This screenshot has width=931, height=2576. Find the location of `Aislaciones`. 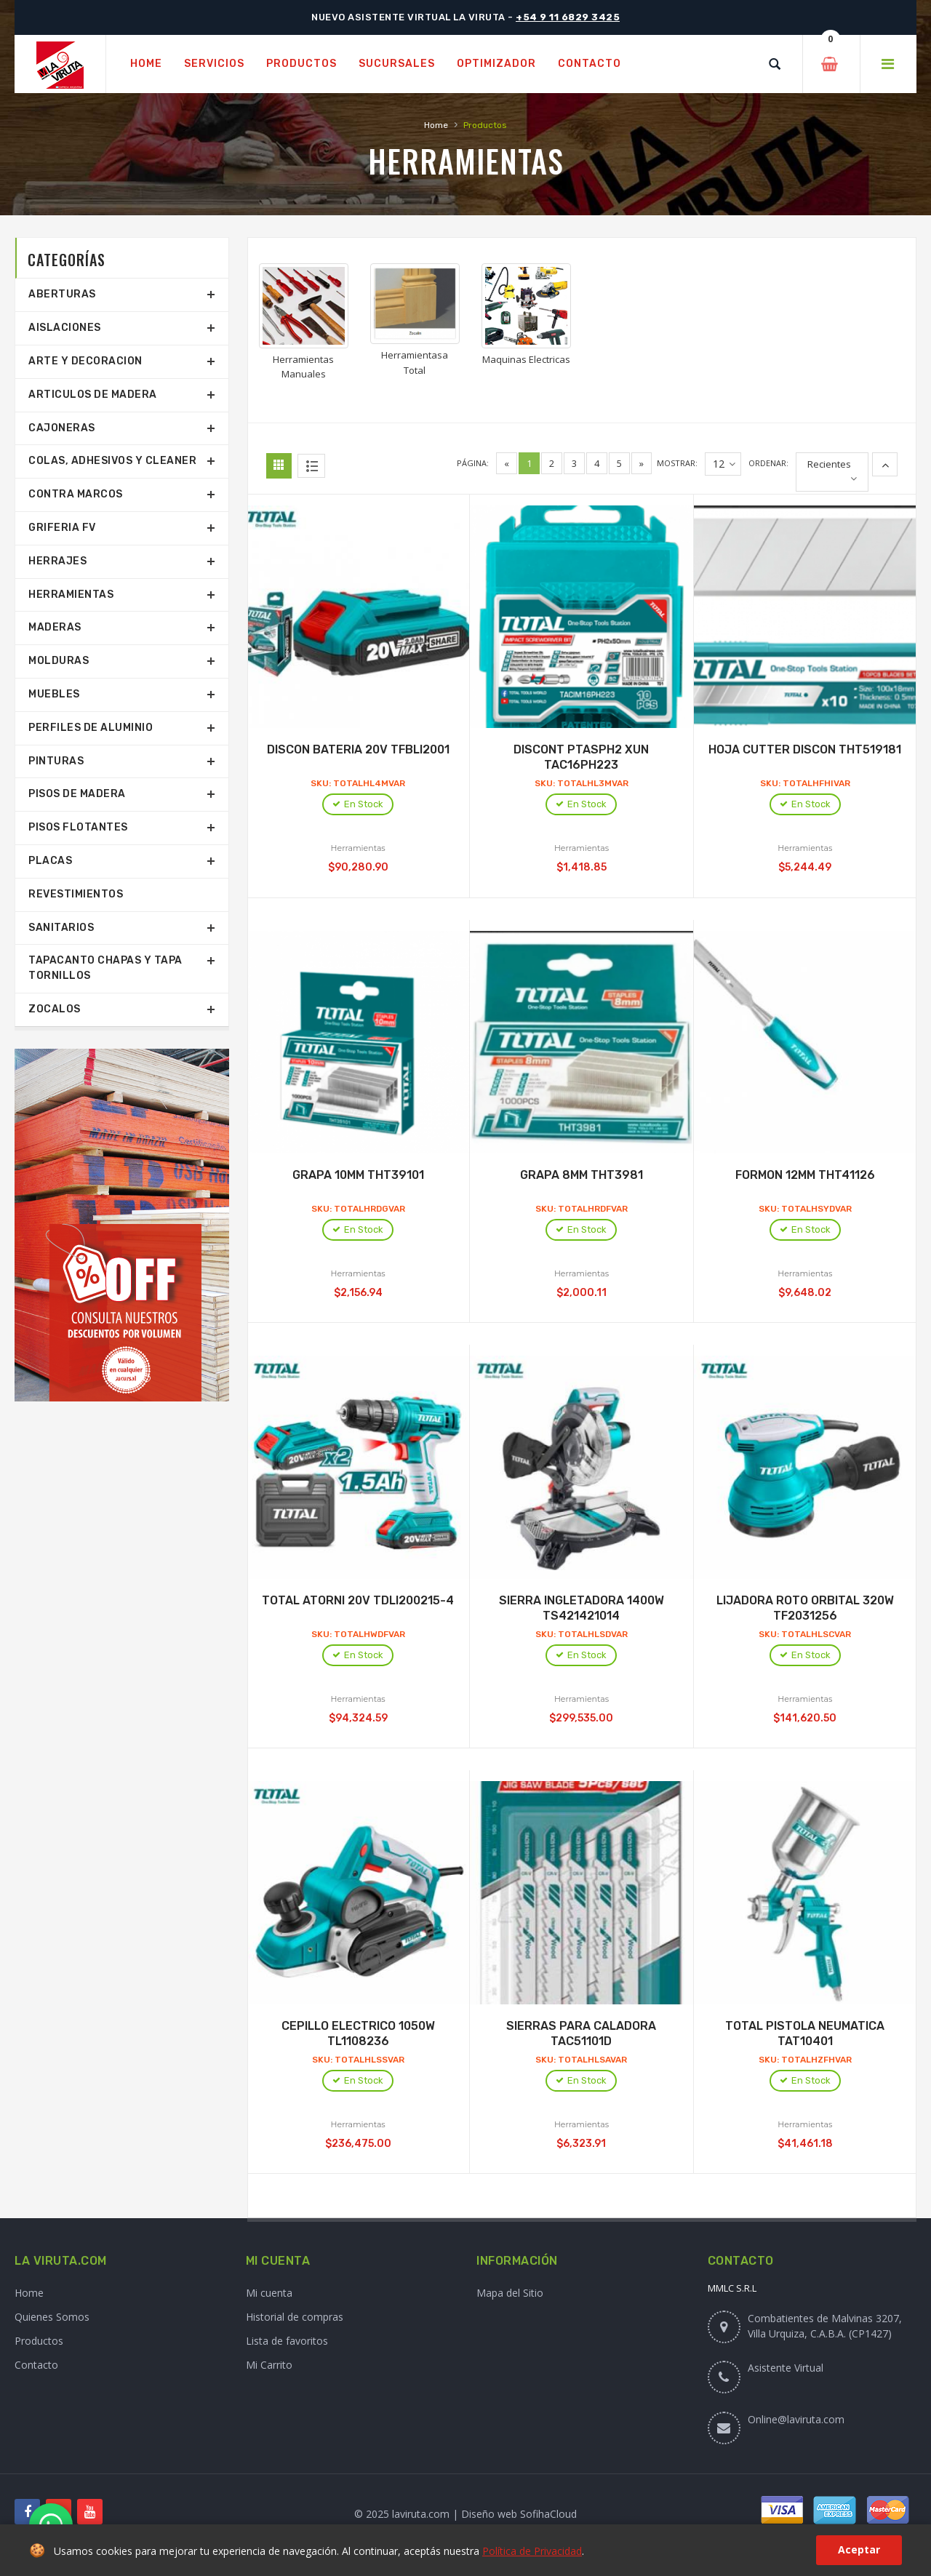

Aislaciones is located at coordinates (64, 327).